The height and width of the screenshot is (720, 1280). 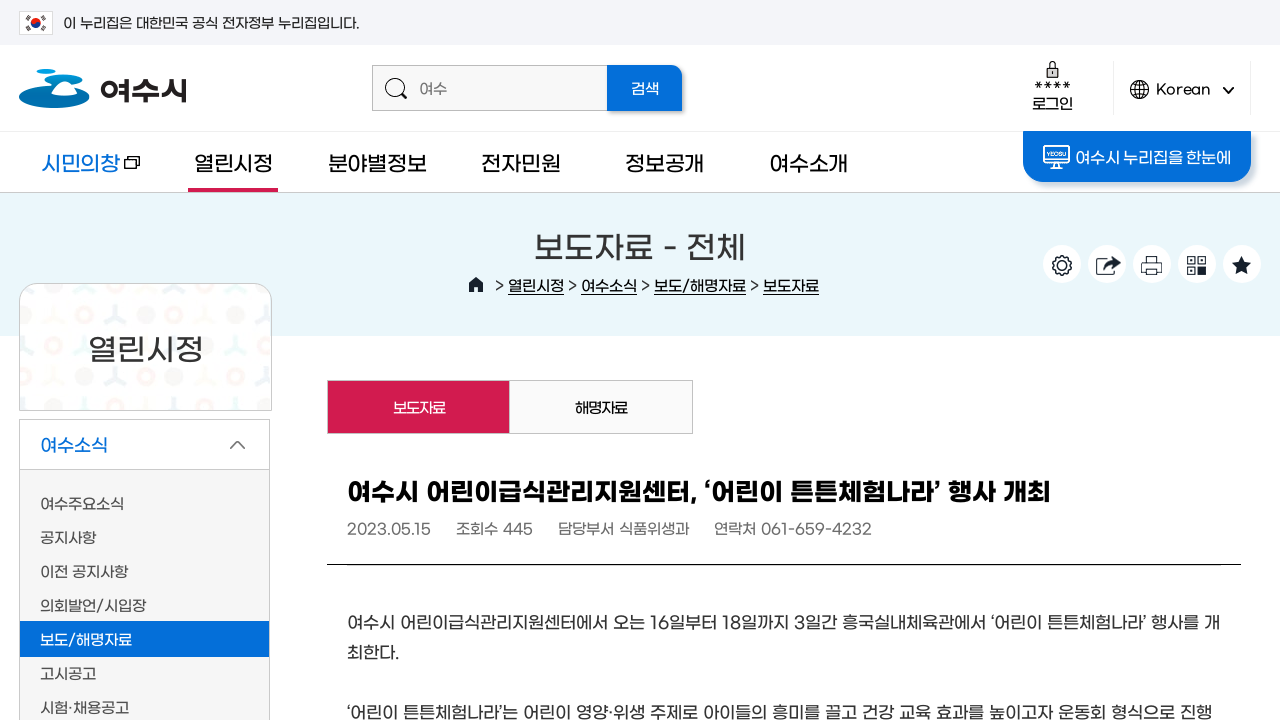 What do you see at coordinates (79, 171) in the screenshot?
I see `시민의창` at bounding box center [79, 171].